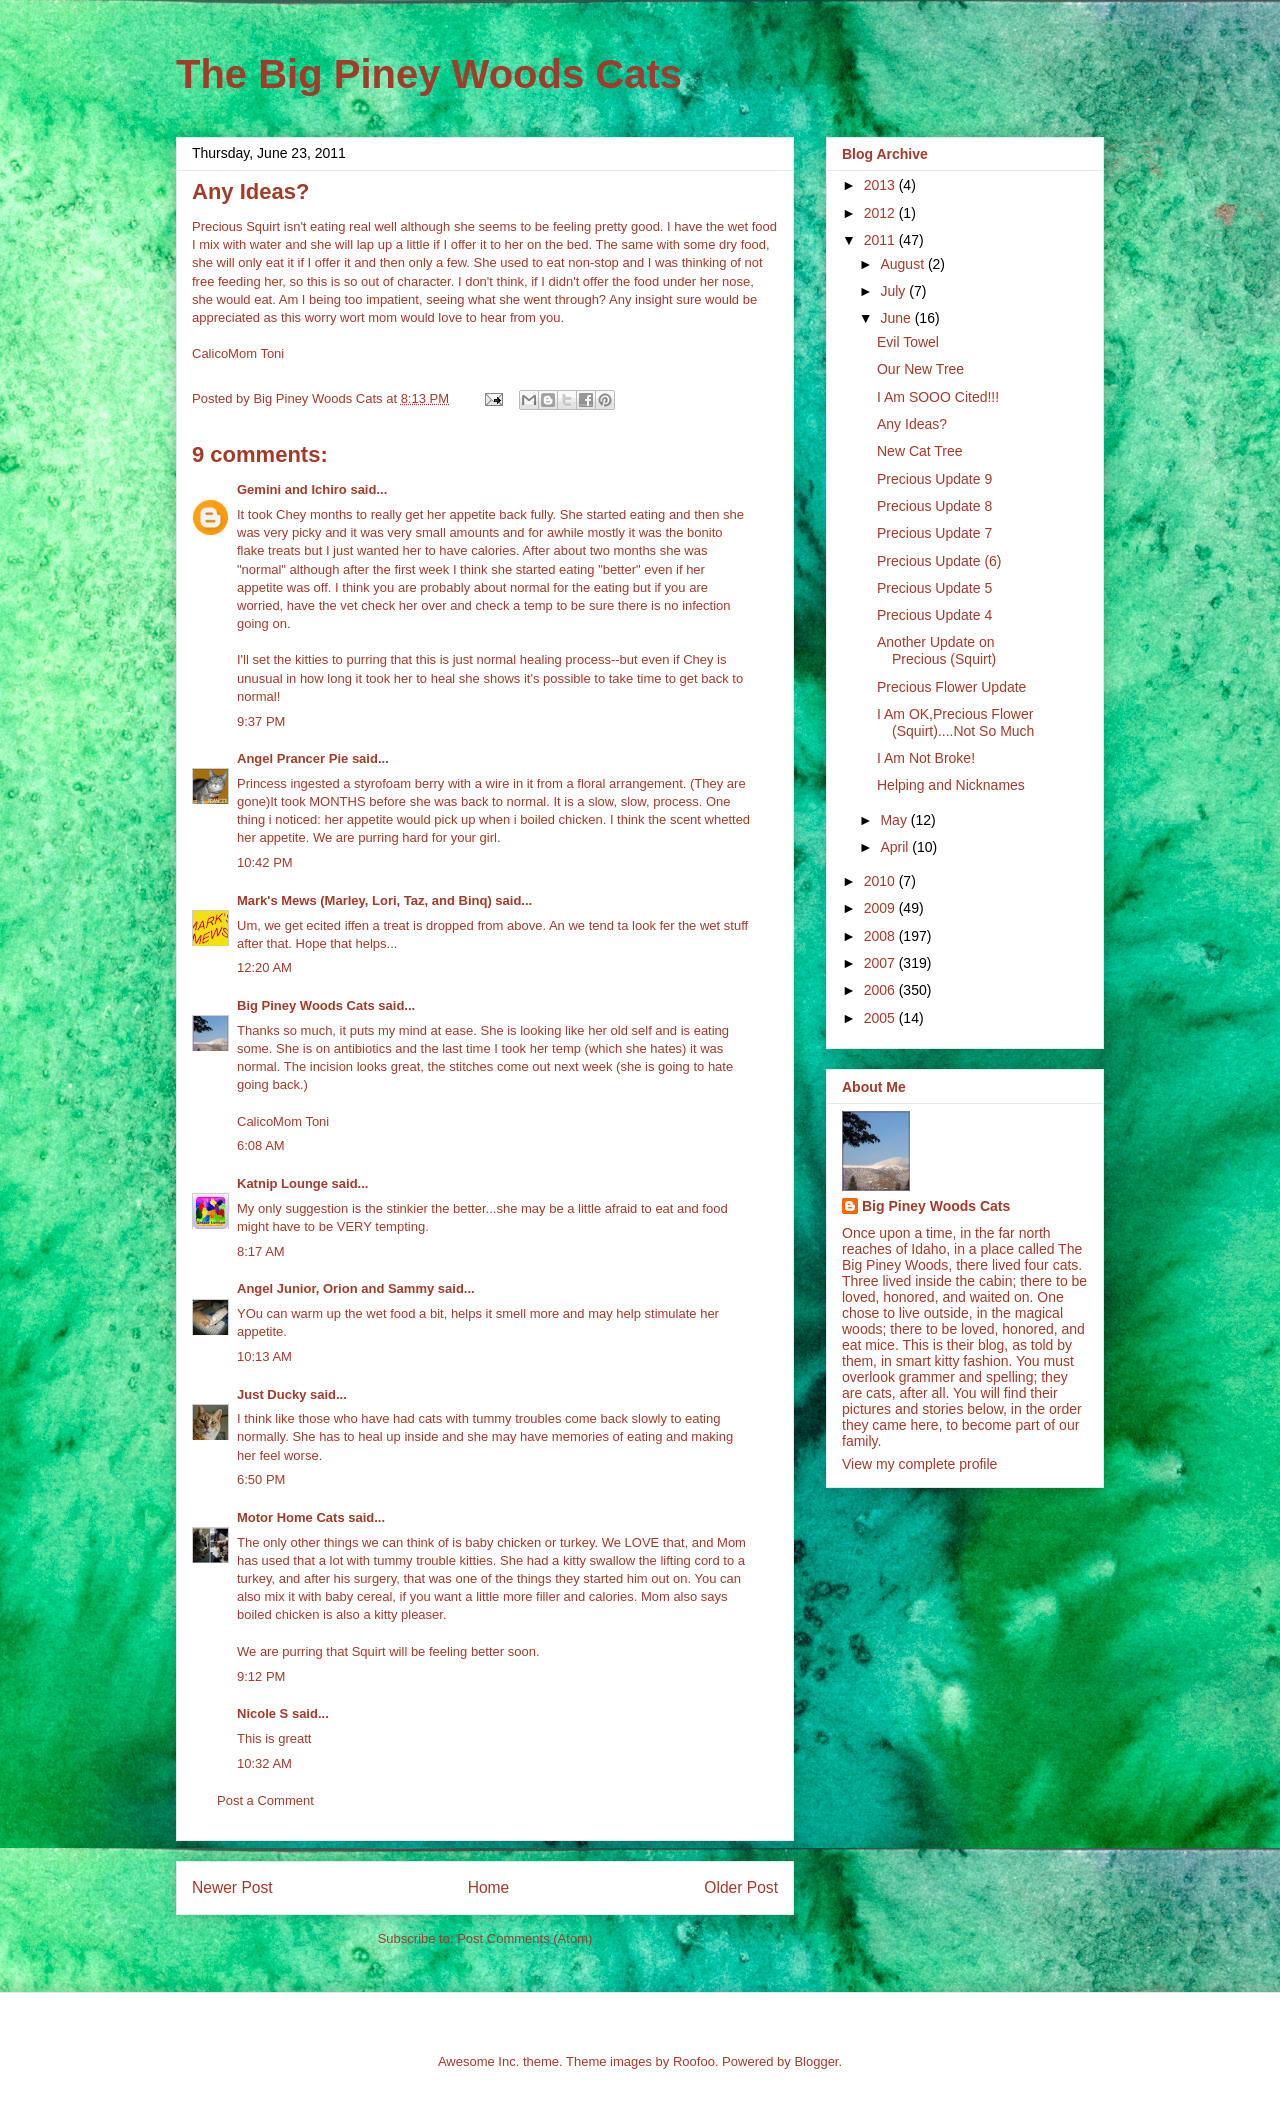 This screenshot has width=1280, height=2101. Describe the element at coordinates (261, 1145) in the screenshot. I see `6:08 AM` at that location.